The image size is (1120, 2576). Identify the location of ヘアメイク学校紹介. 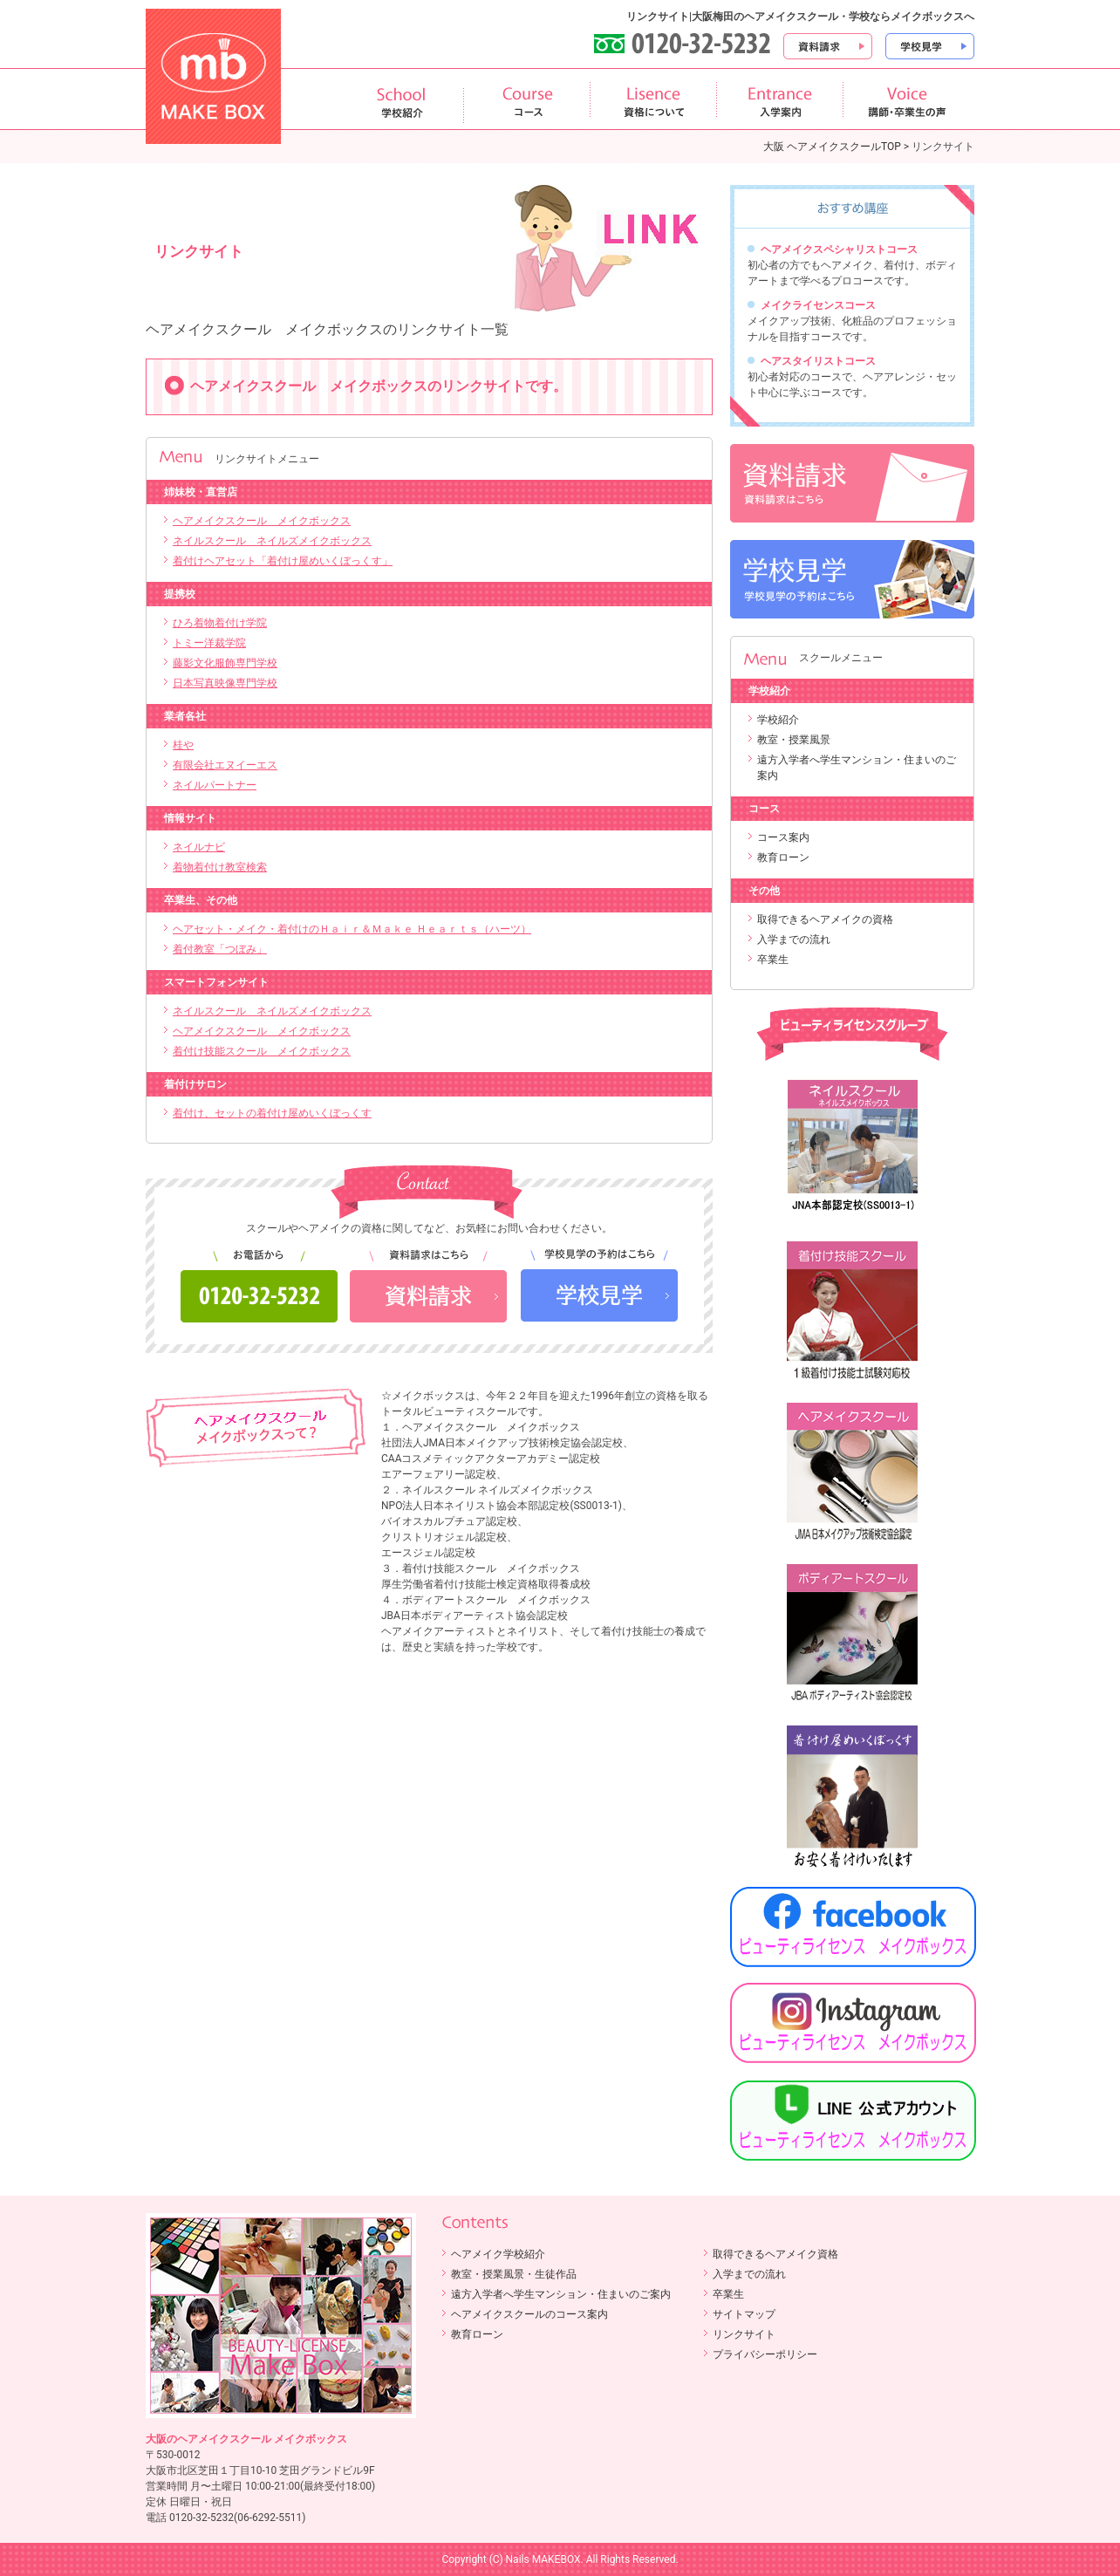
(498, 2254).